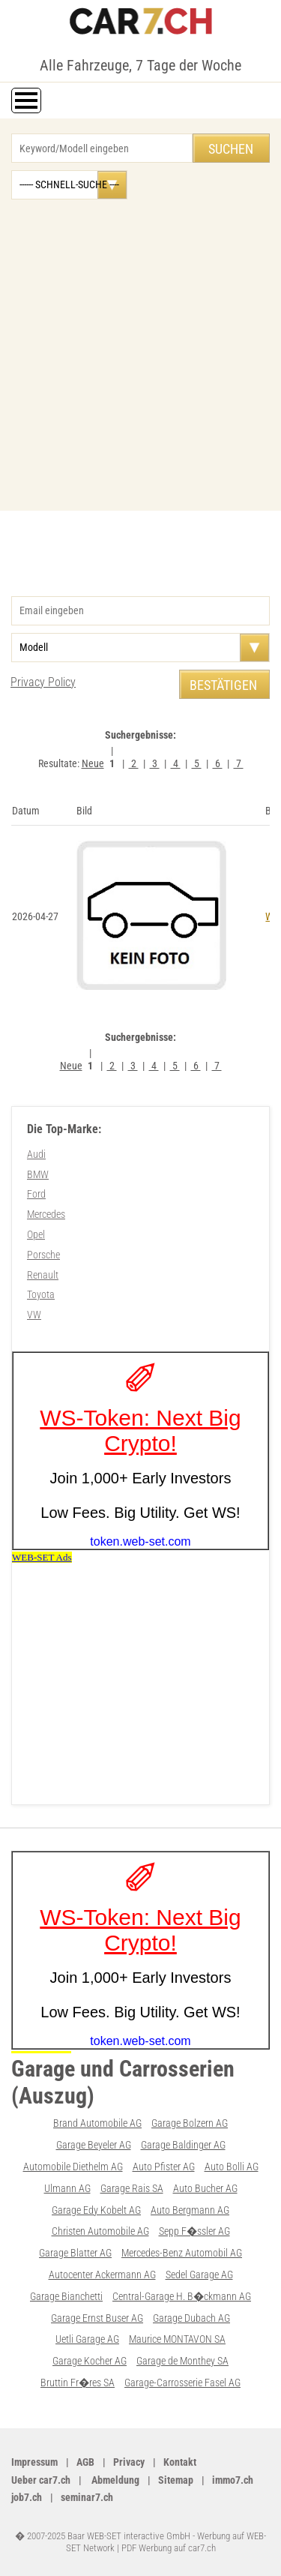  What do you see at coordinates (106, 2536) in the screenshot?
I see `� 2007-2025 Baar WEB-SET interactive GmbH -` at bounding box center [106, 2536].